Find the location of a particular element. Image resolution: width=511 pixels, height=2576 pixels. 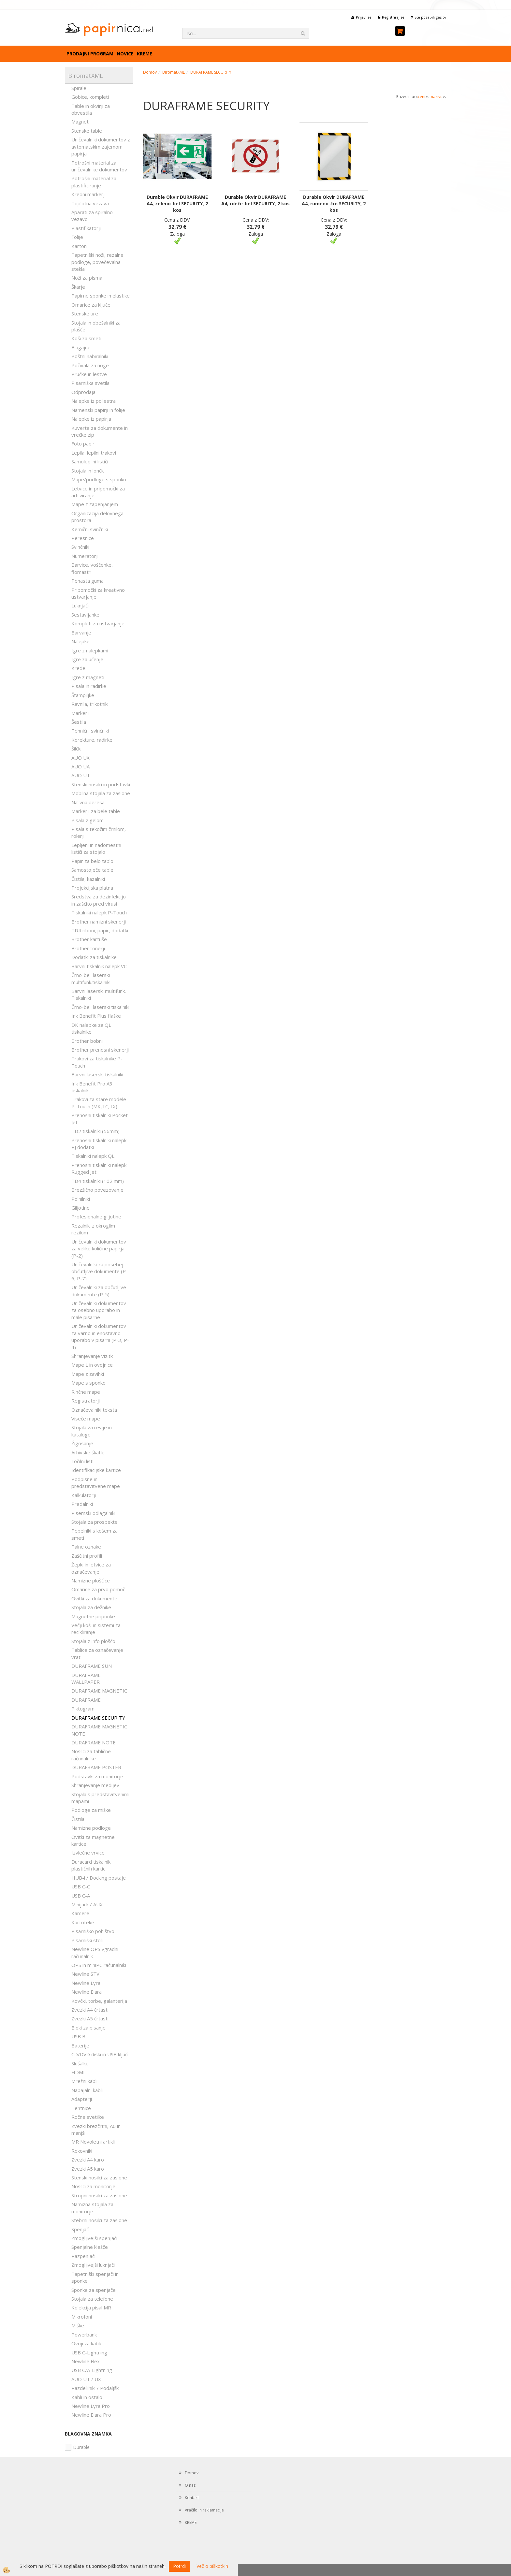

AUO UT / UX is located at coordinates (86, 2379).